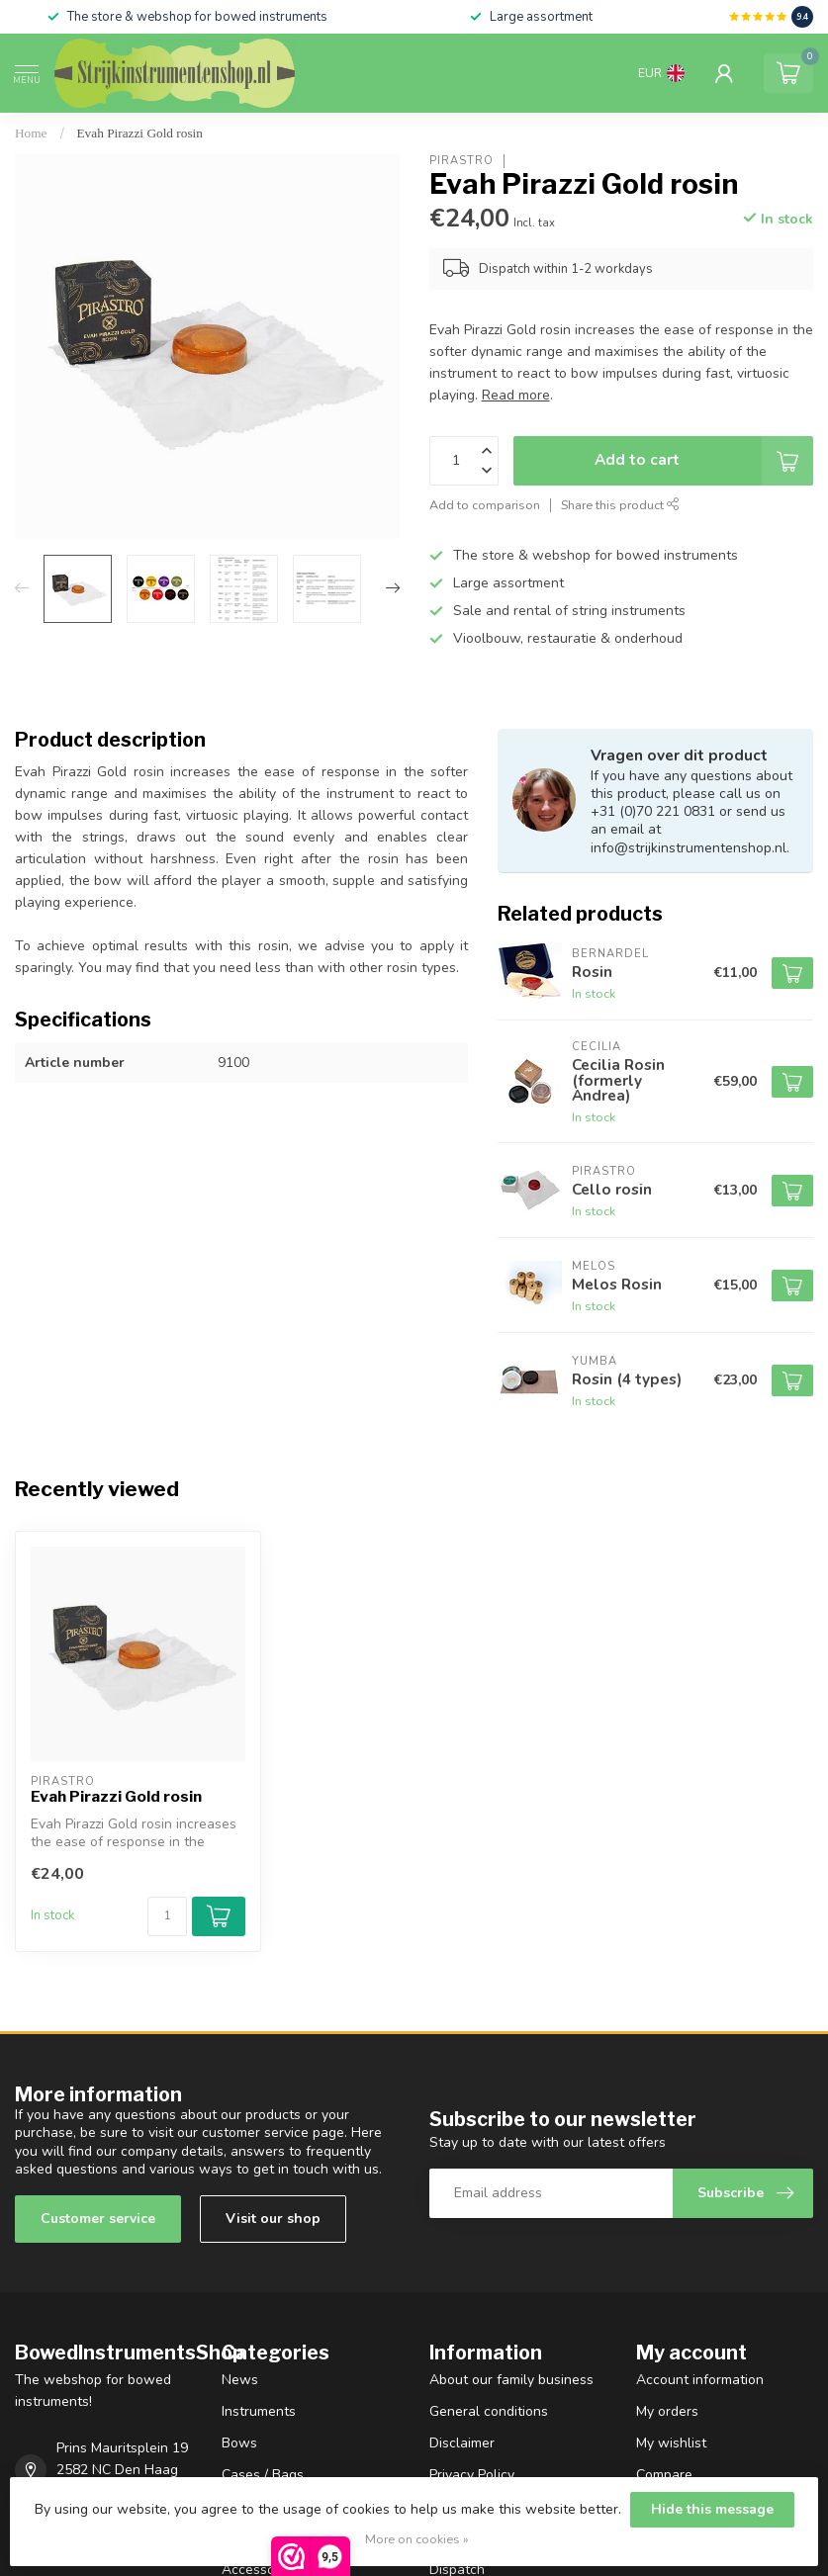 The height and width of the screenshot is (2576, 828). What do you see at coordinates (461, 160) in the screenshot?
I see `Pirastro` at bounding box center [461, 160].